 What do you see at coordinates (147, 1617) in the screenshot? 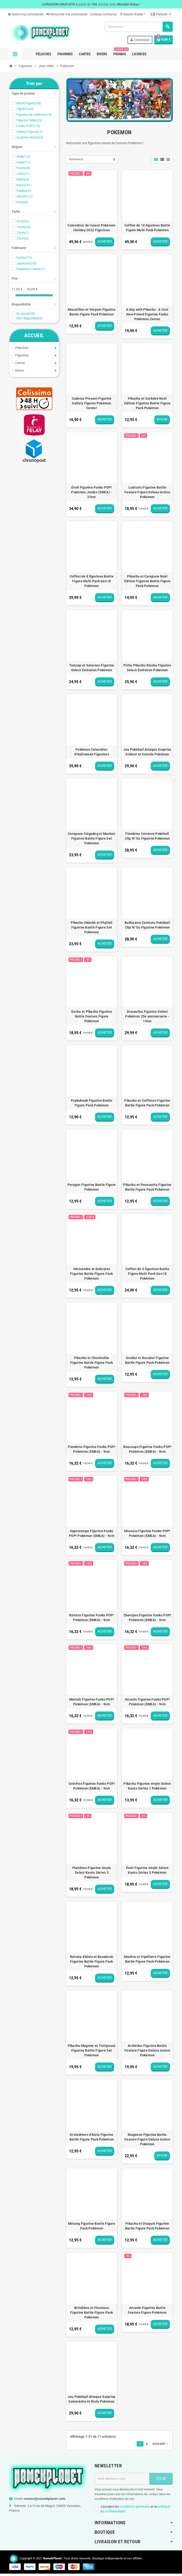
I see `Chenipan Figurine Funko POP! Pokémon (EMEA) - 9cm` at bounding box center [147, 1617].